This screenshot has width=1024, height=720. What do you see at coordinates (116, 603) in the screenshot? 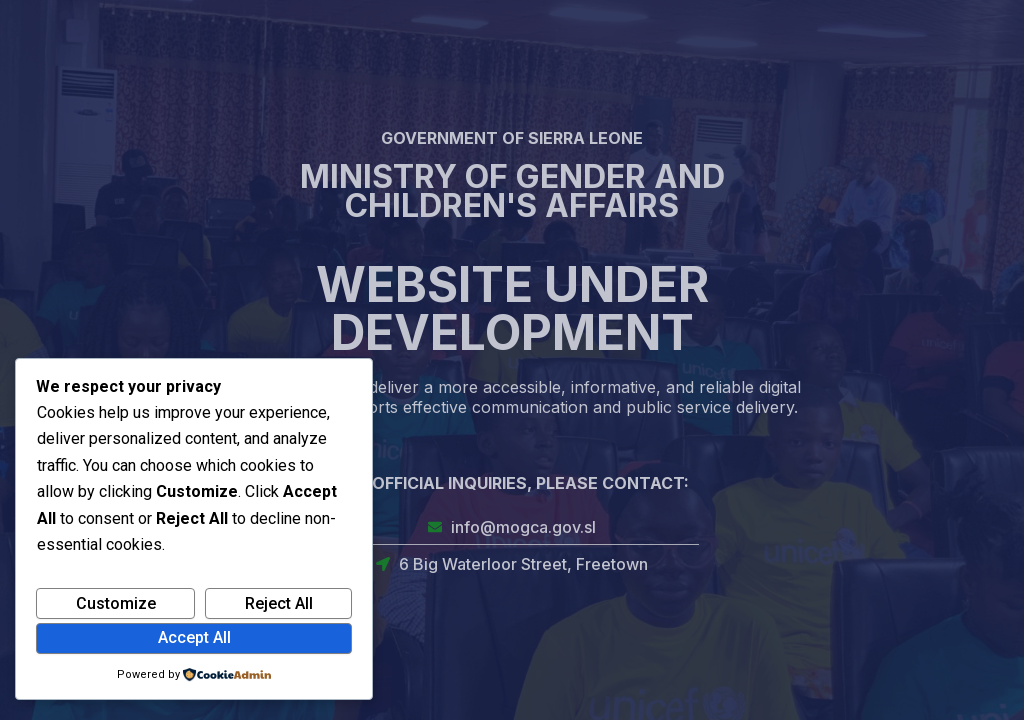
I see `Customize` at bounding box center [116, 603].